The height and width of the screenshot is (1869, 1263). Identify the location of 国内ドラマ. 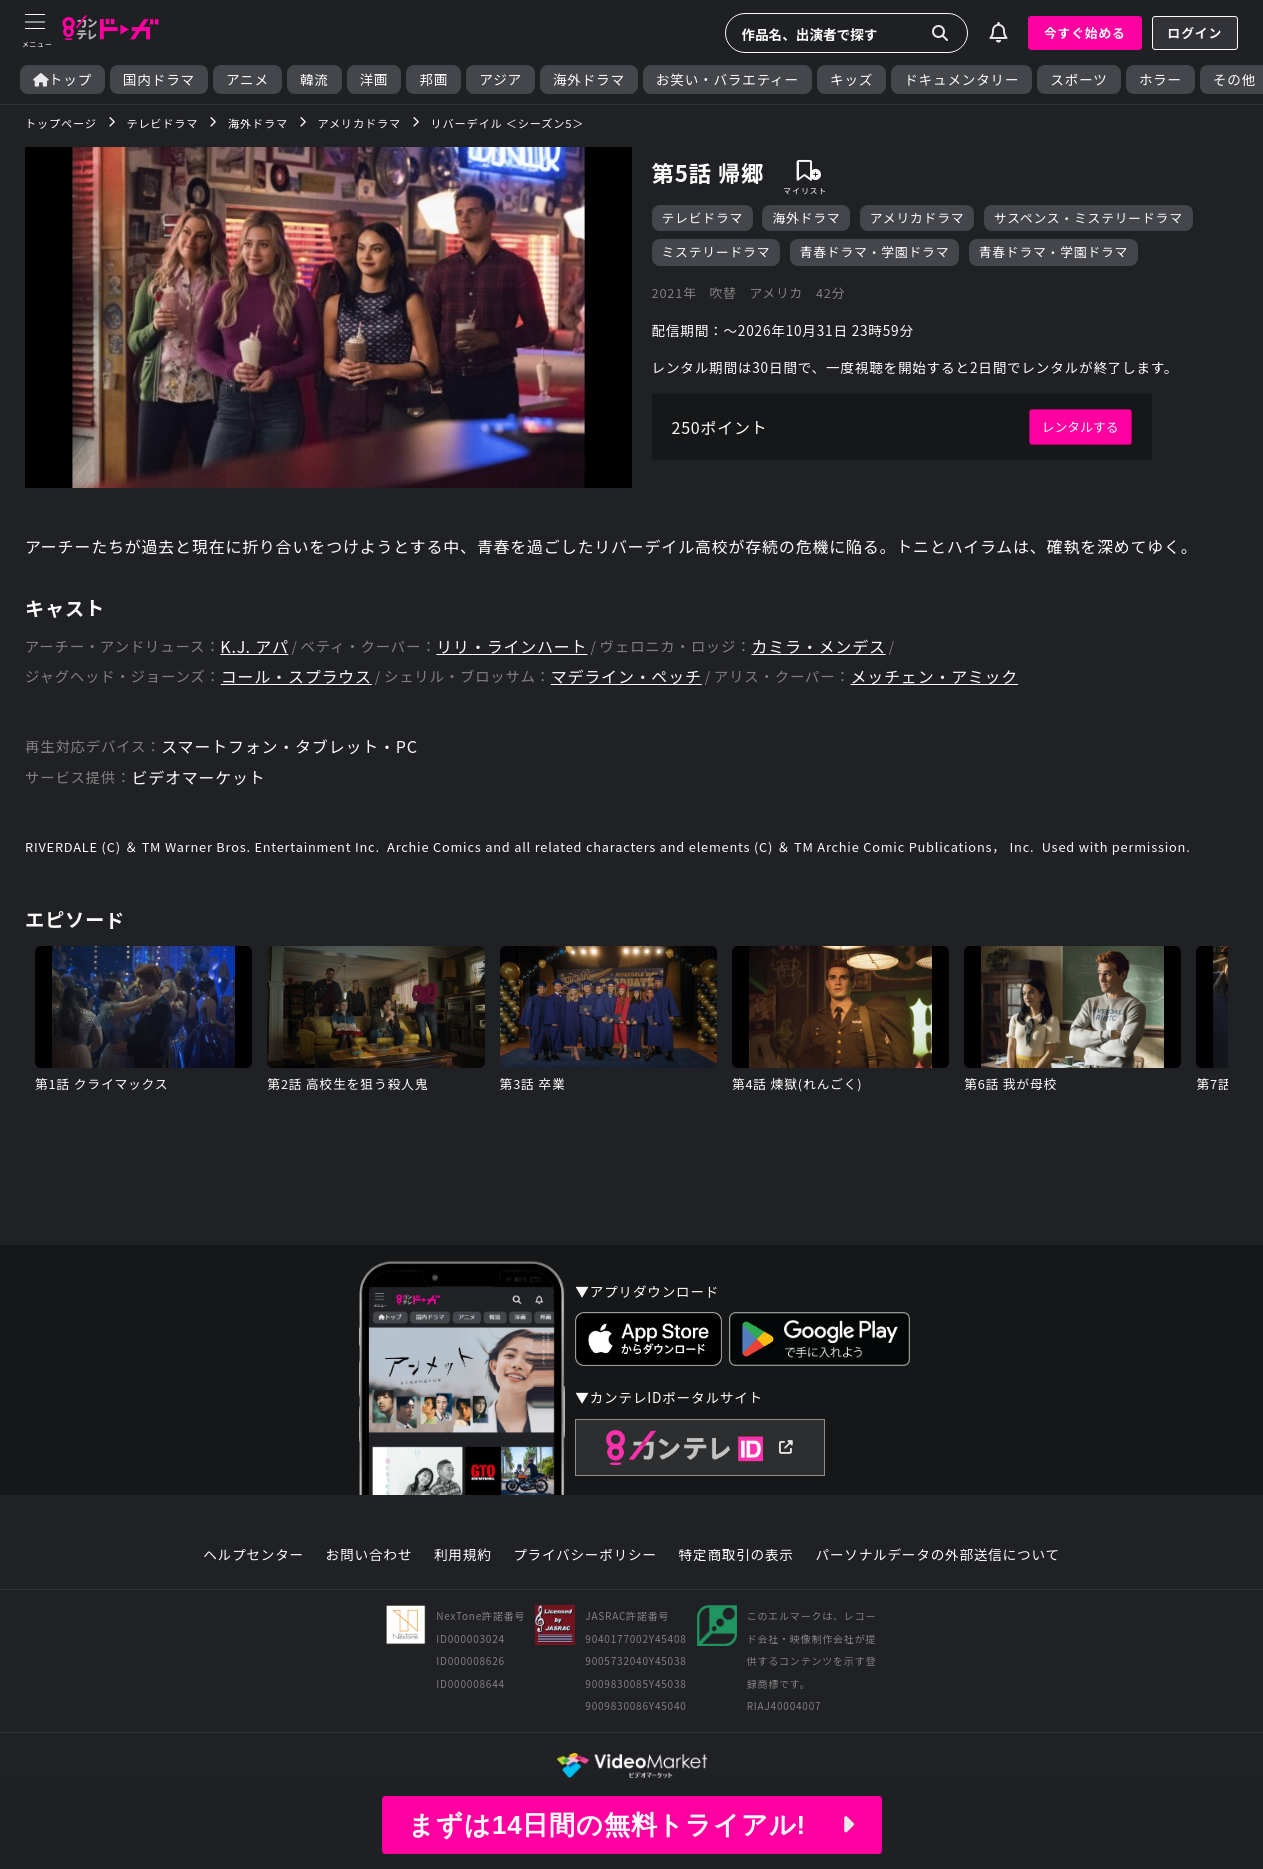
(159, 79).